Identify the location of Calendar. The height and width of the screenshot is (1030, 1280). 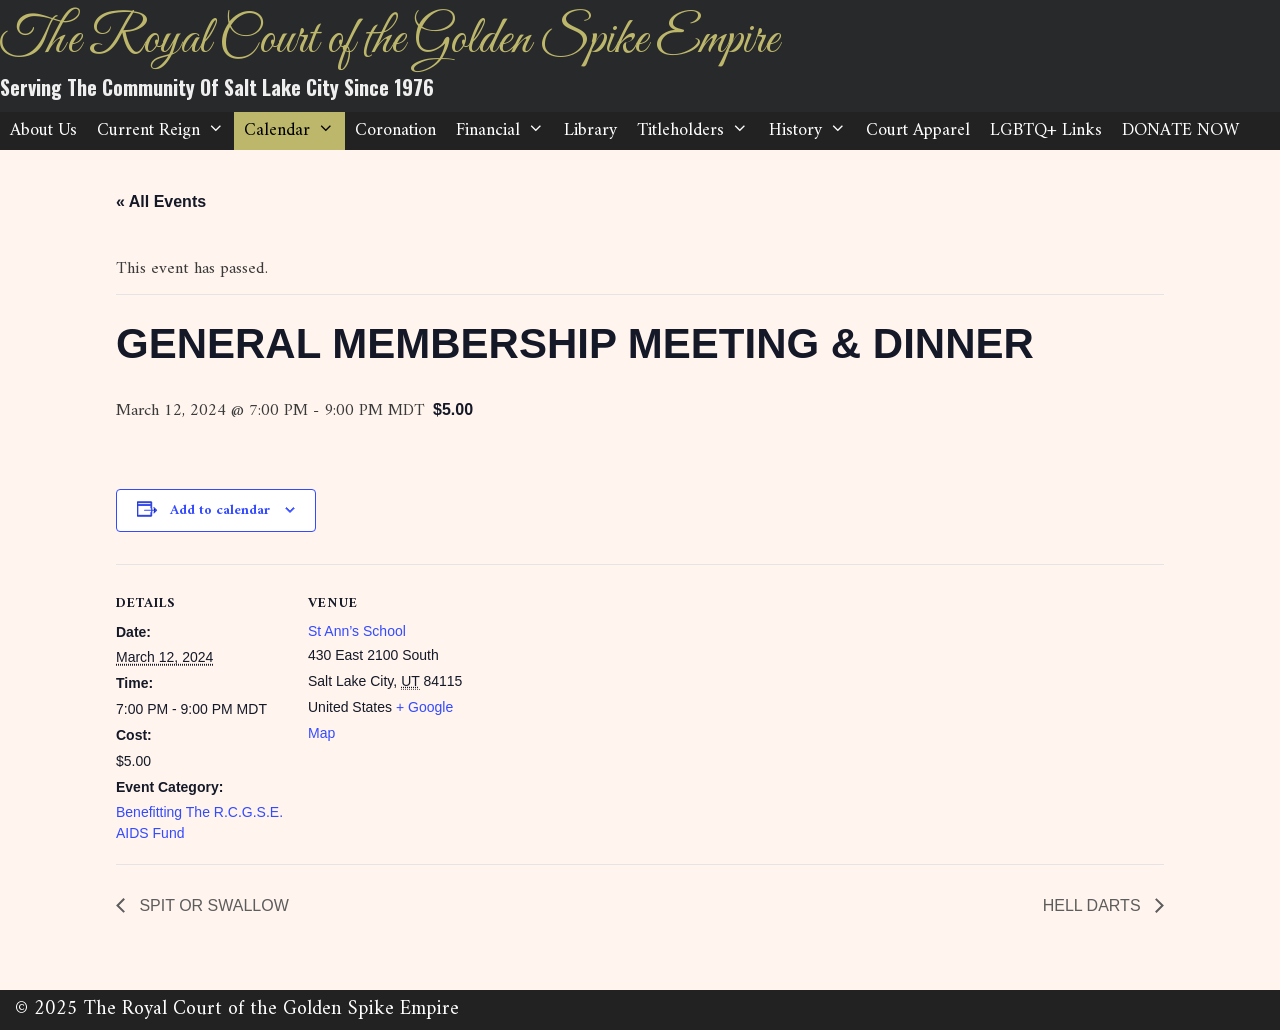
(294, 131).